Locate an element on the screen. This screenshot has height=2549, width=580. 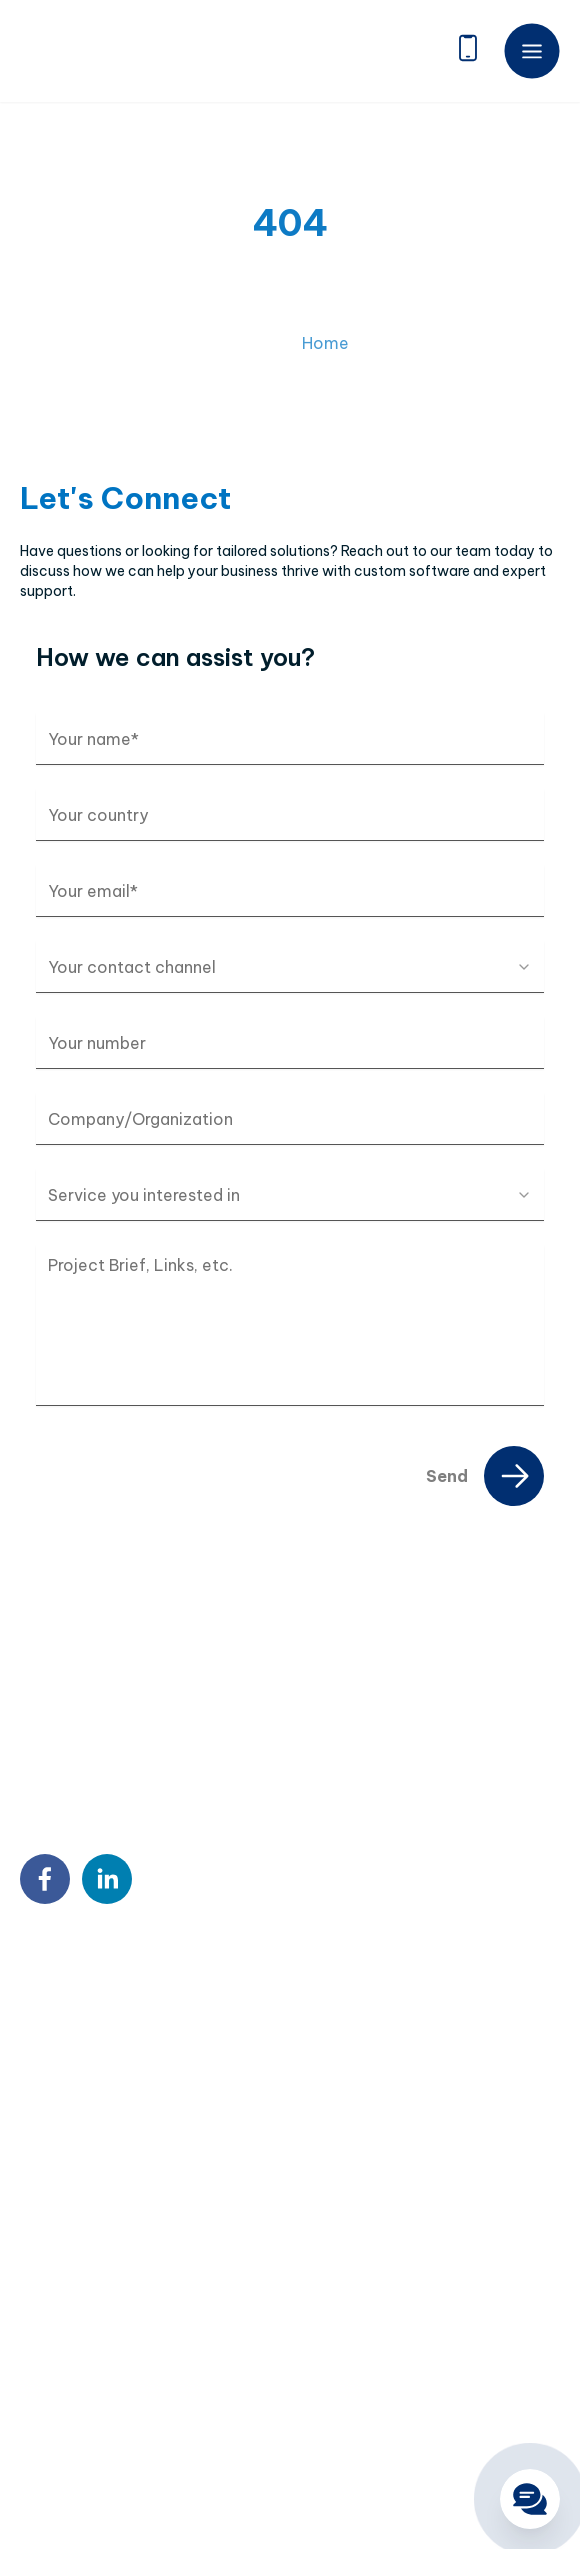
7th Floor, Detech Tower, 8 Ton That Thuyet Street, Cau Giay, Hanoi, Vietnam is located at coordinates (202, 1994).